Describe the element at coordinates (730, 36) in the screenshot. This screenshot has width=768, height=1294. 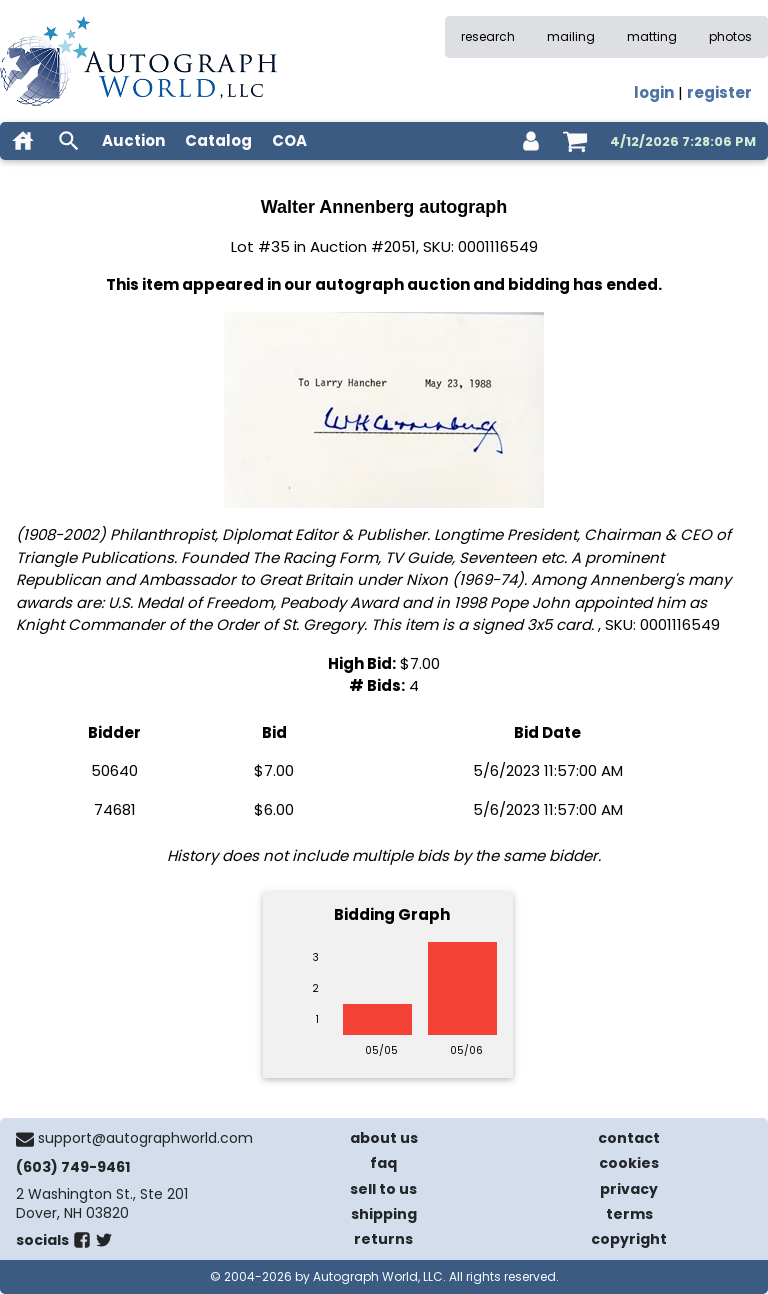
I see `photos` at that location.